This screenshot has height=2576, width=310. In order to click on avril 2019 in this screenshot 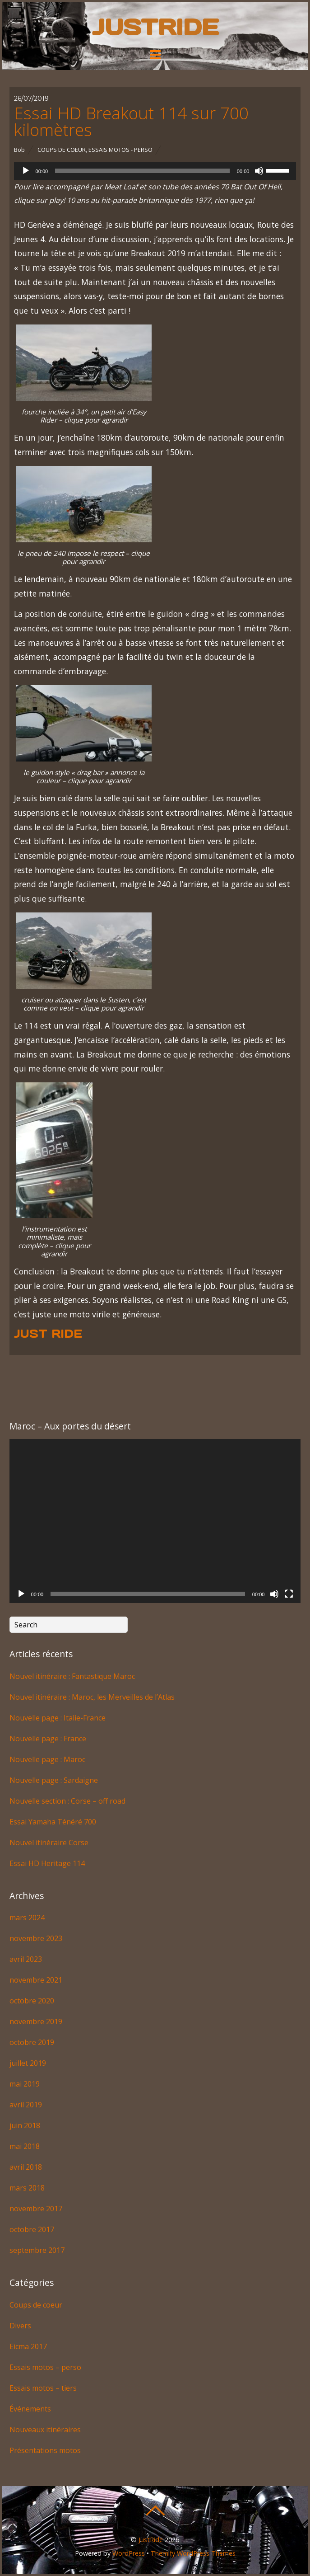, I will do `click(25, 2105)`.